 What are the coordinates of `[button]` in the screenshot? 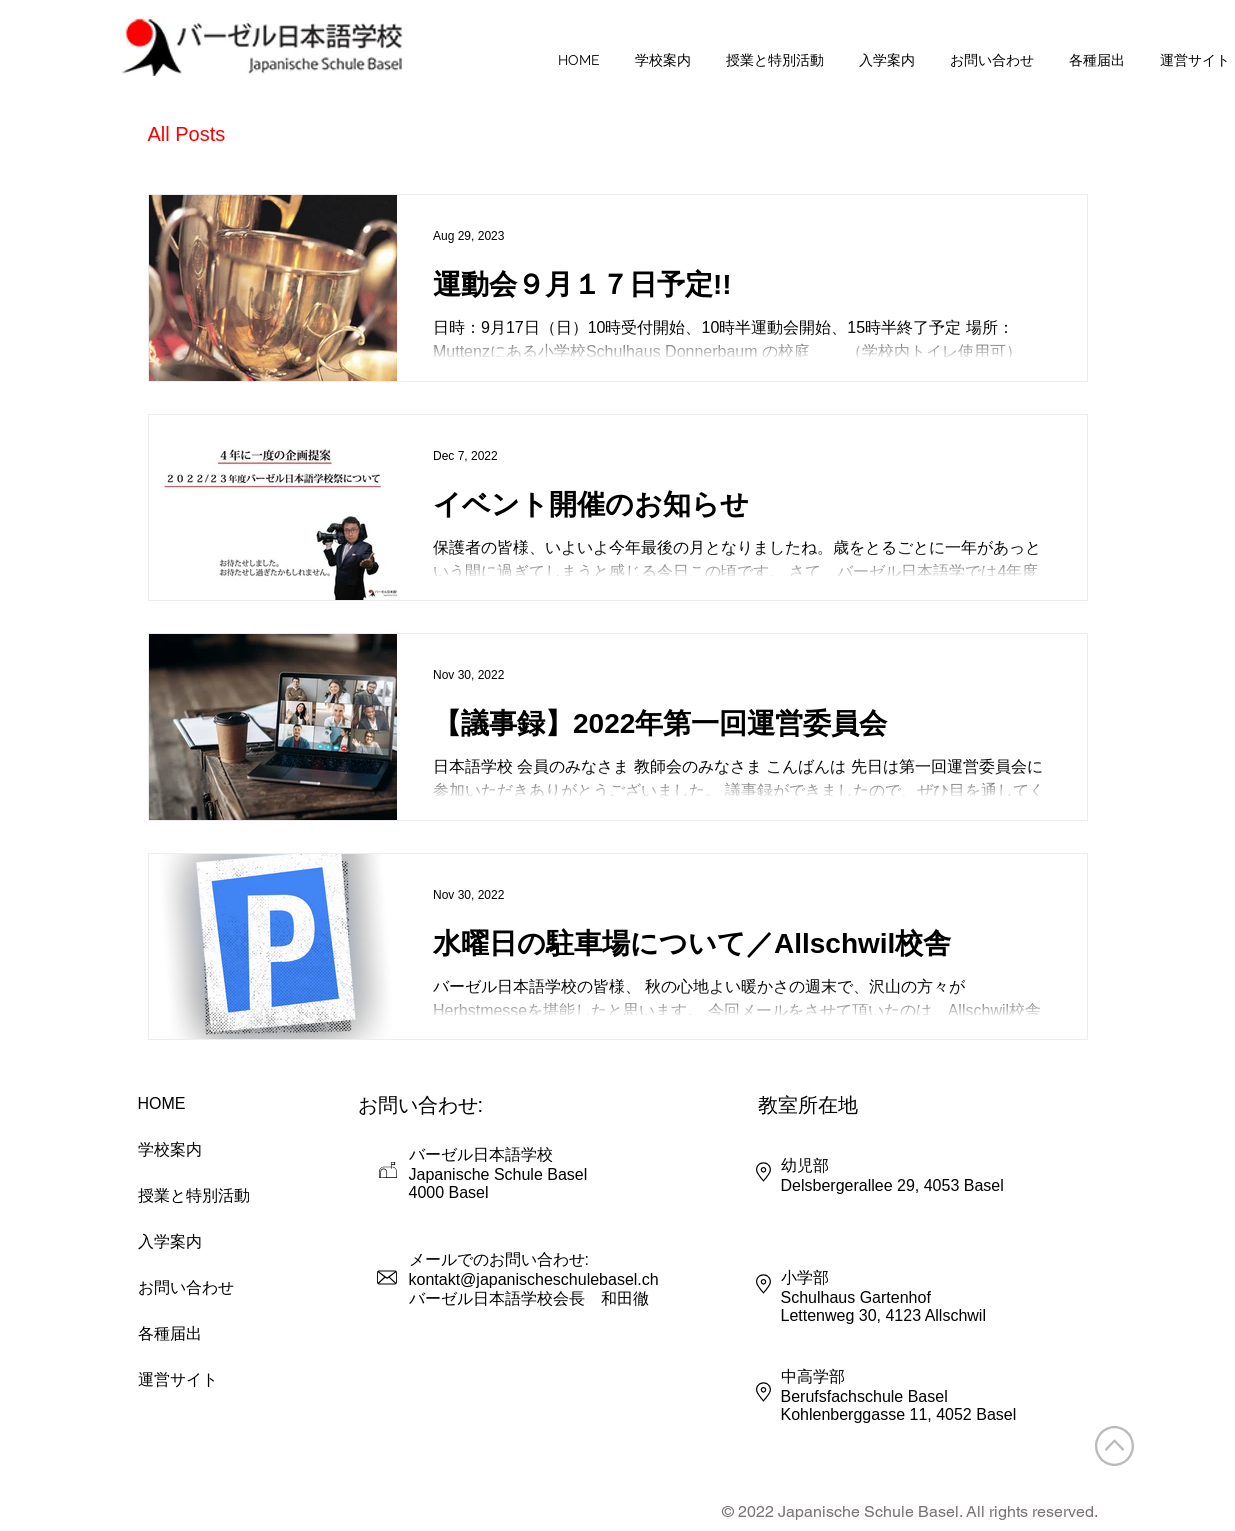 It's located at (663, 60).